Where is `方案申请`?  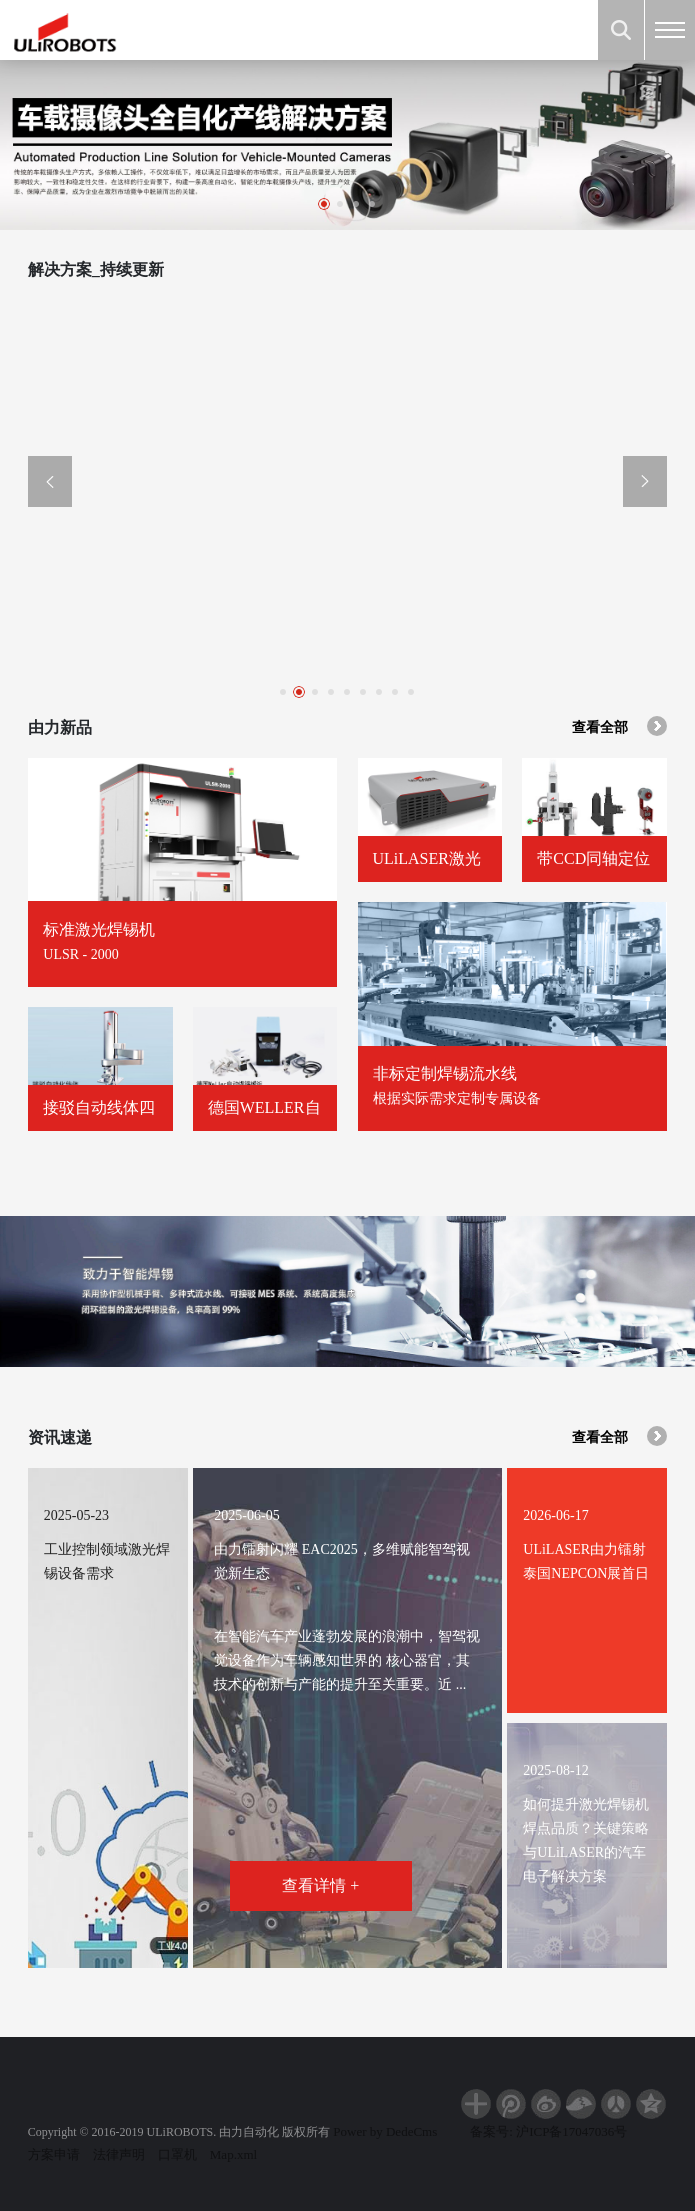 方案申请 is located at coordinates (54, 2154).